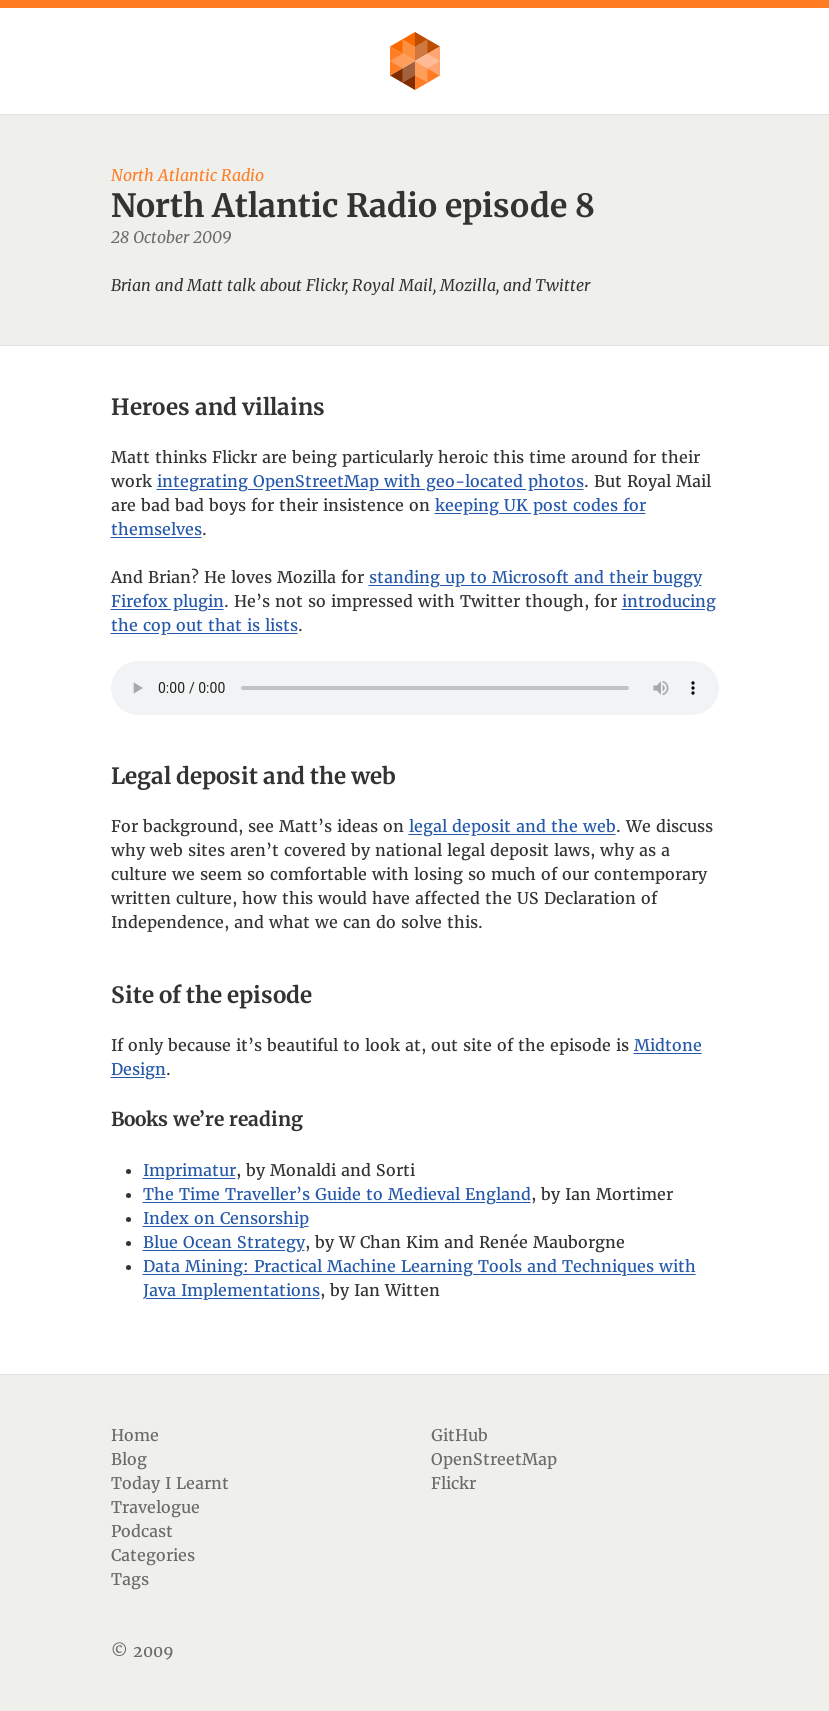 The width and height of the screenshot is (829, 1711). I want to click on Blue Ocean Strategy, so click(224, 1242).